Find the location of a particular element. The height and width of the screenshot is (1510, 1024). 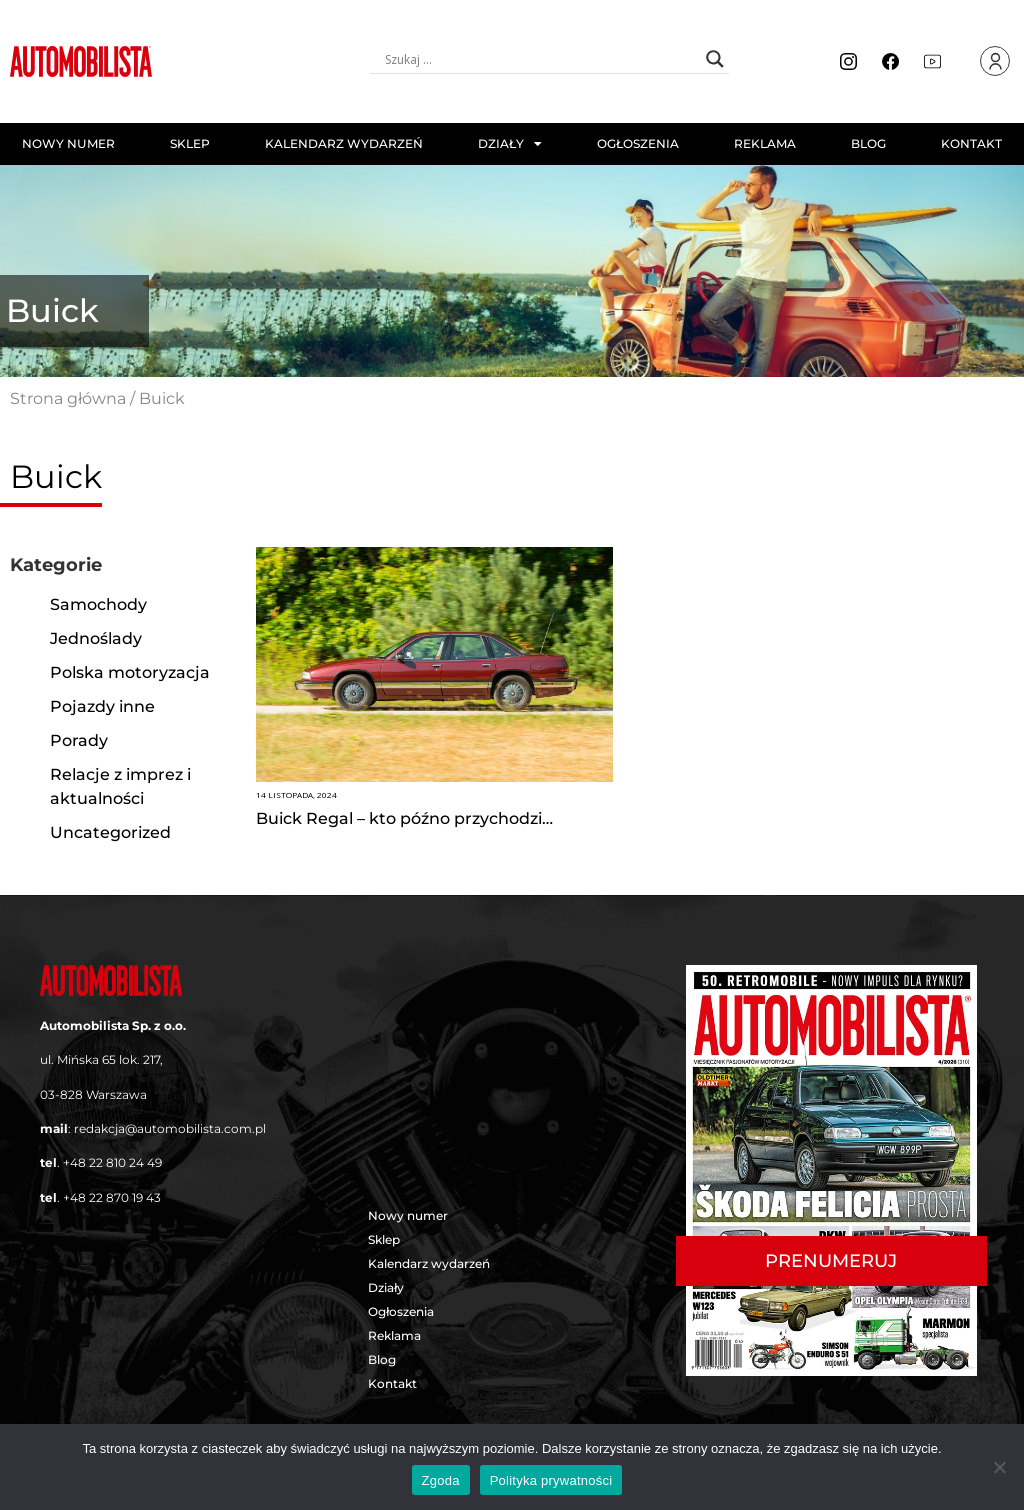

Samochody is located at coordinates (98, 604).